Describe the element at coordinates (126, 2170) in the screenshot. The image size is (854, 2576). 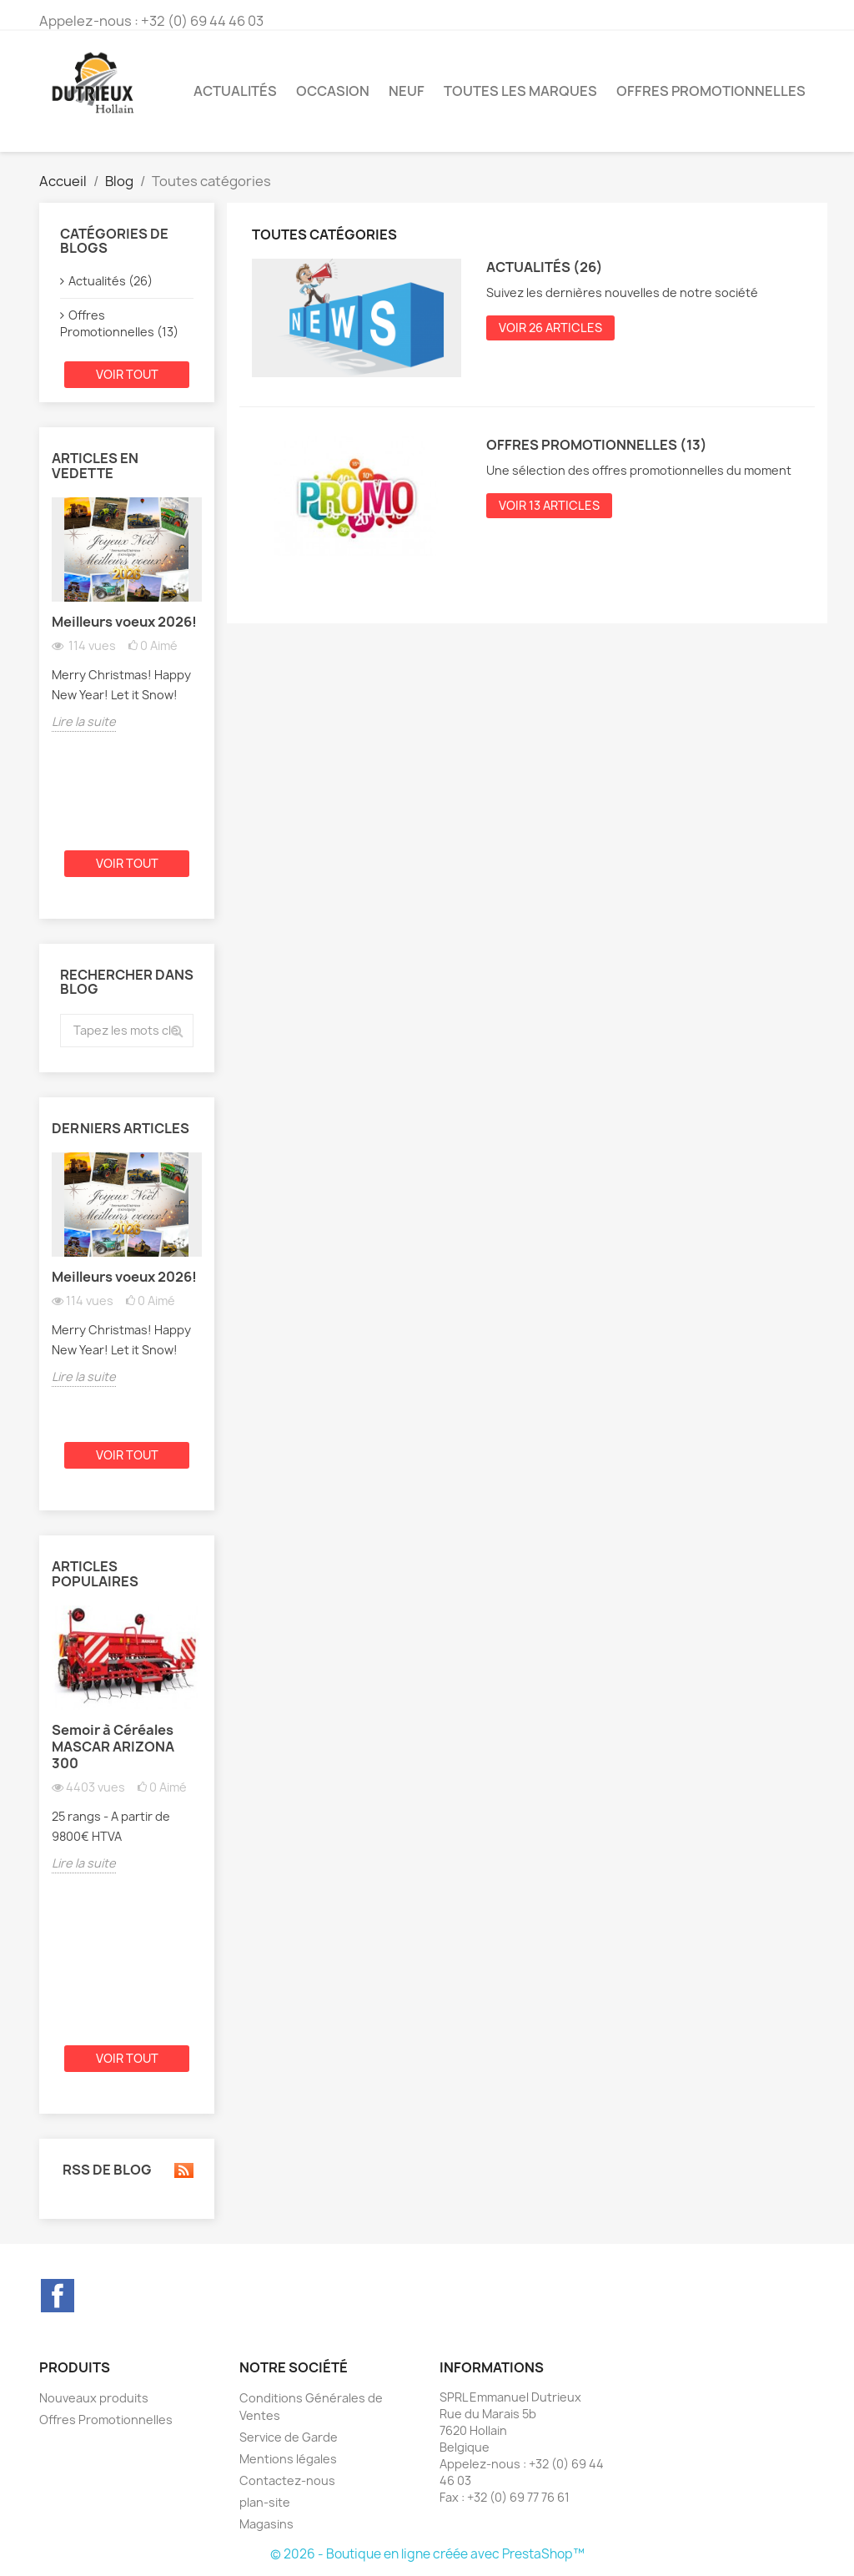
I see `RSS de blog` at that location.